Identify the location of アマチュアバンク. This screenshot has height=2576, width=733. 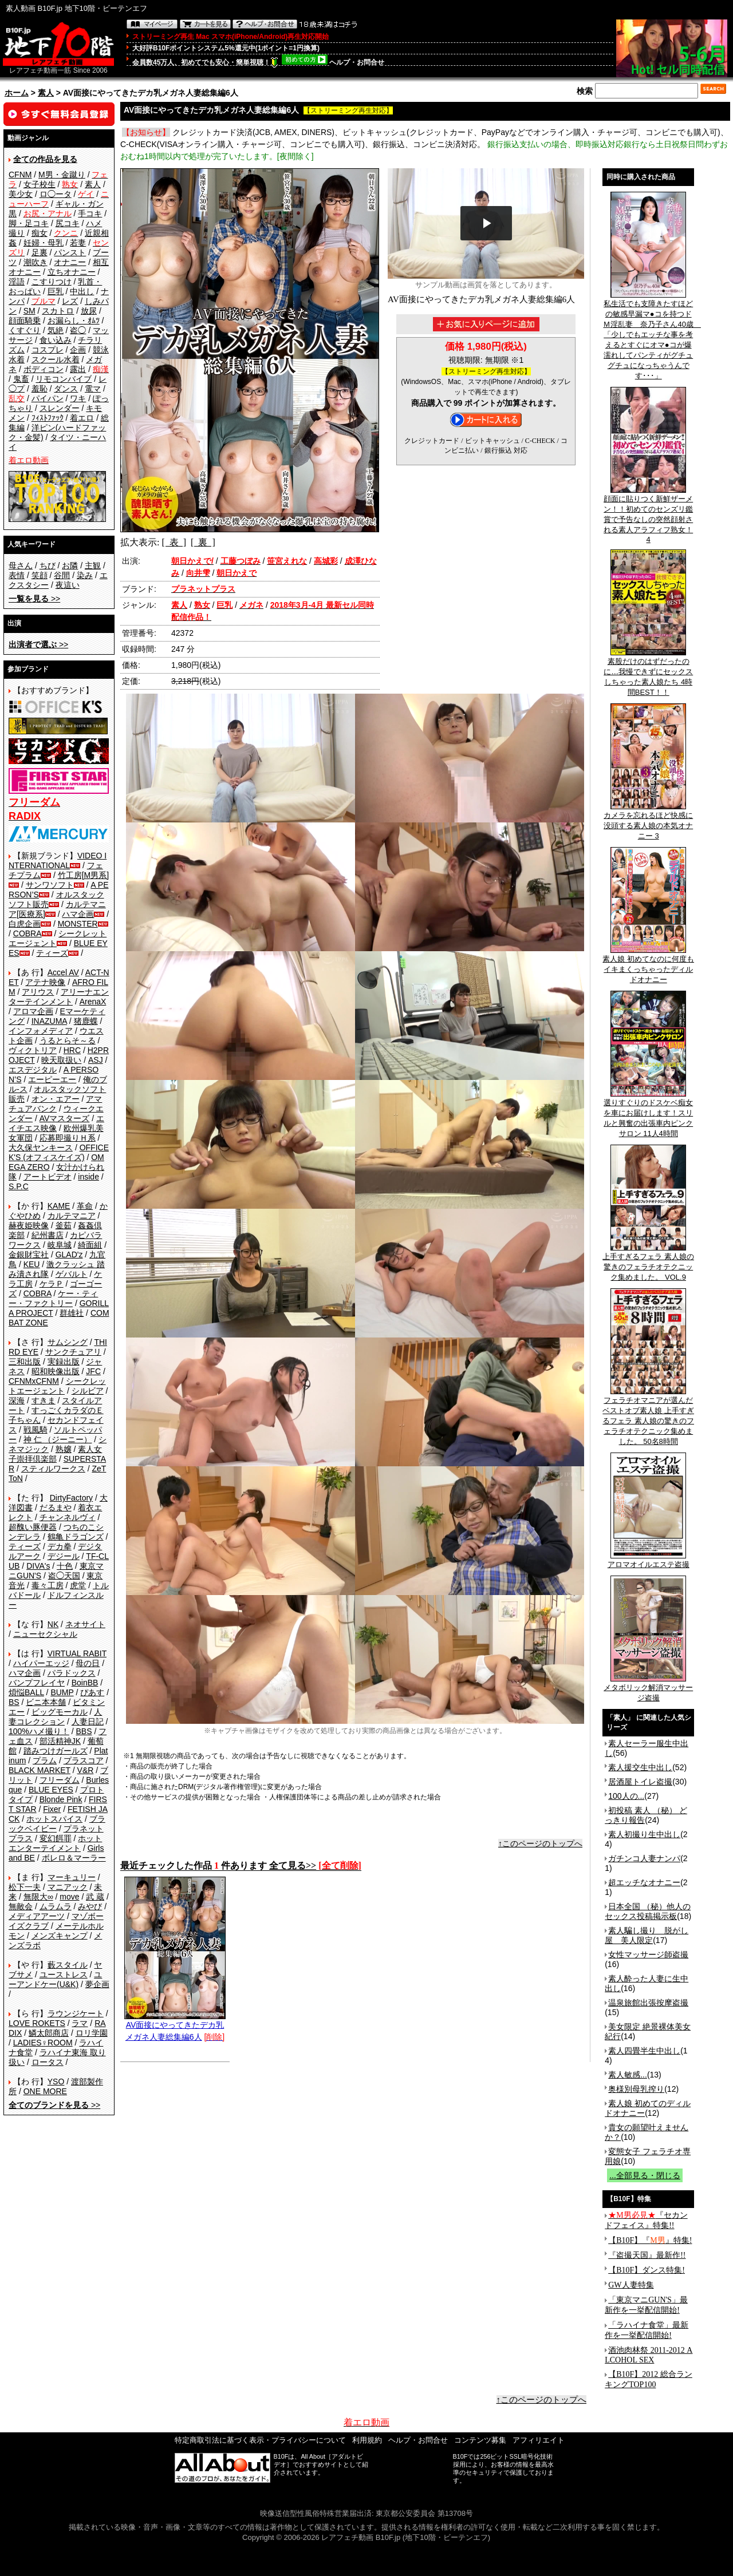
(55, 1103).